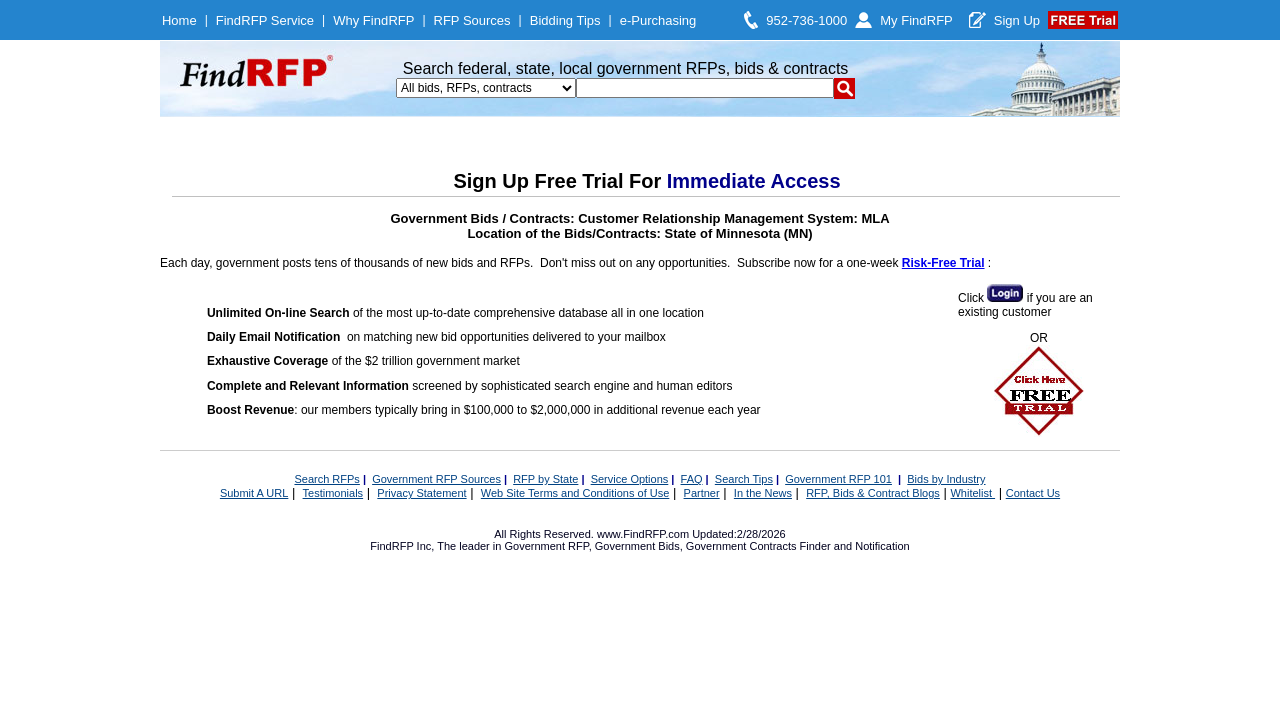  What do you see at coordinates (702, 493) in the screenshot?
I see `Partner` at bounding box center [702, 493].